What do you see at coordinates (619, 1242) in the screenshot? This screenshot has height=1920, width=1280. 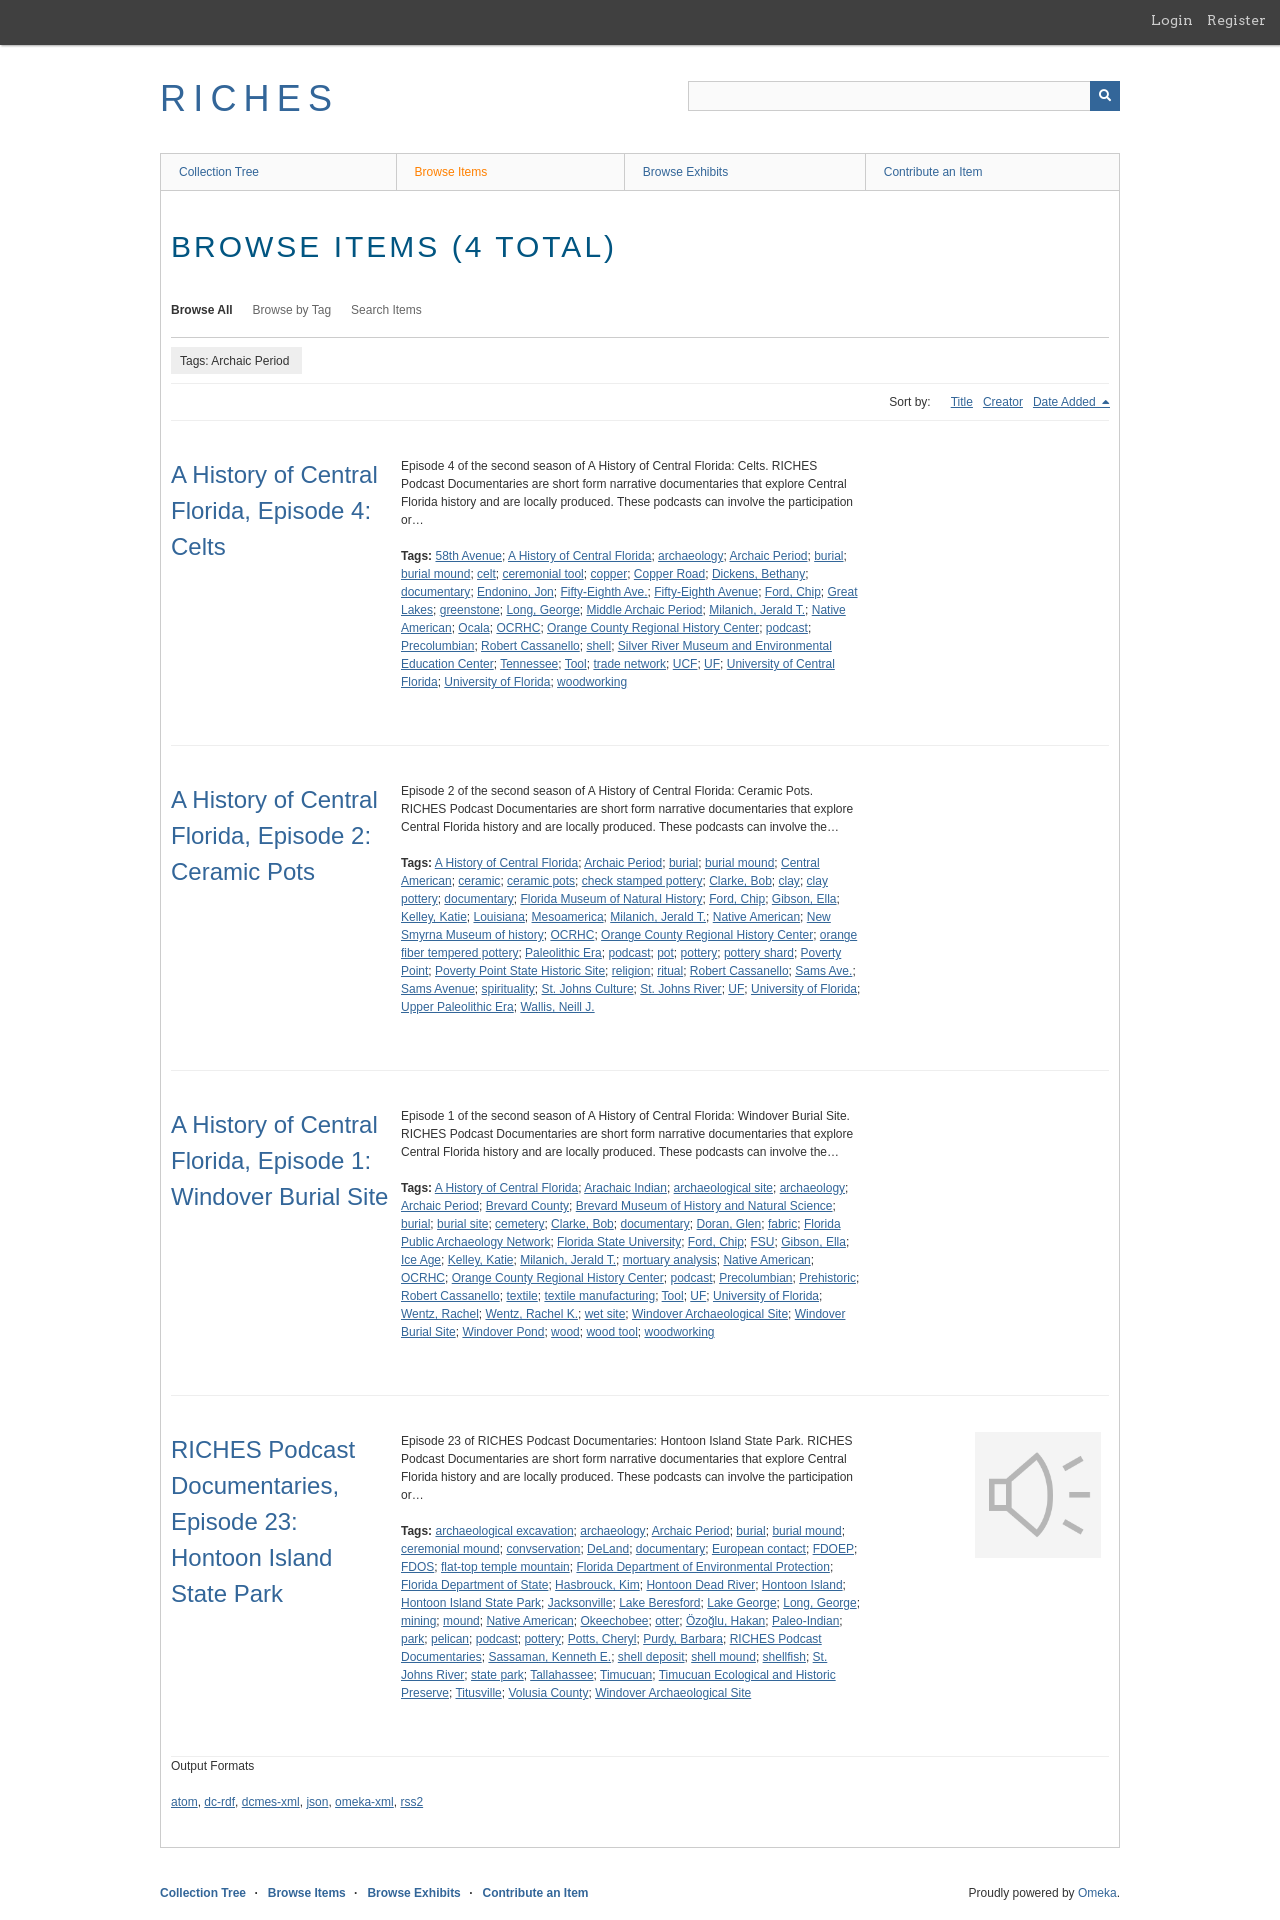 I see `Florida State University` at bounding box center [619, 1242].